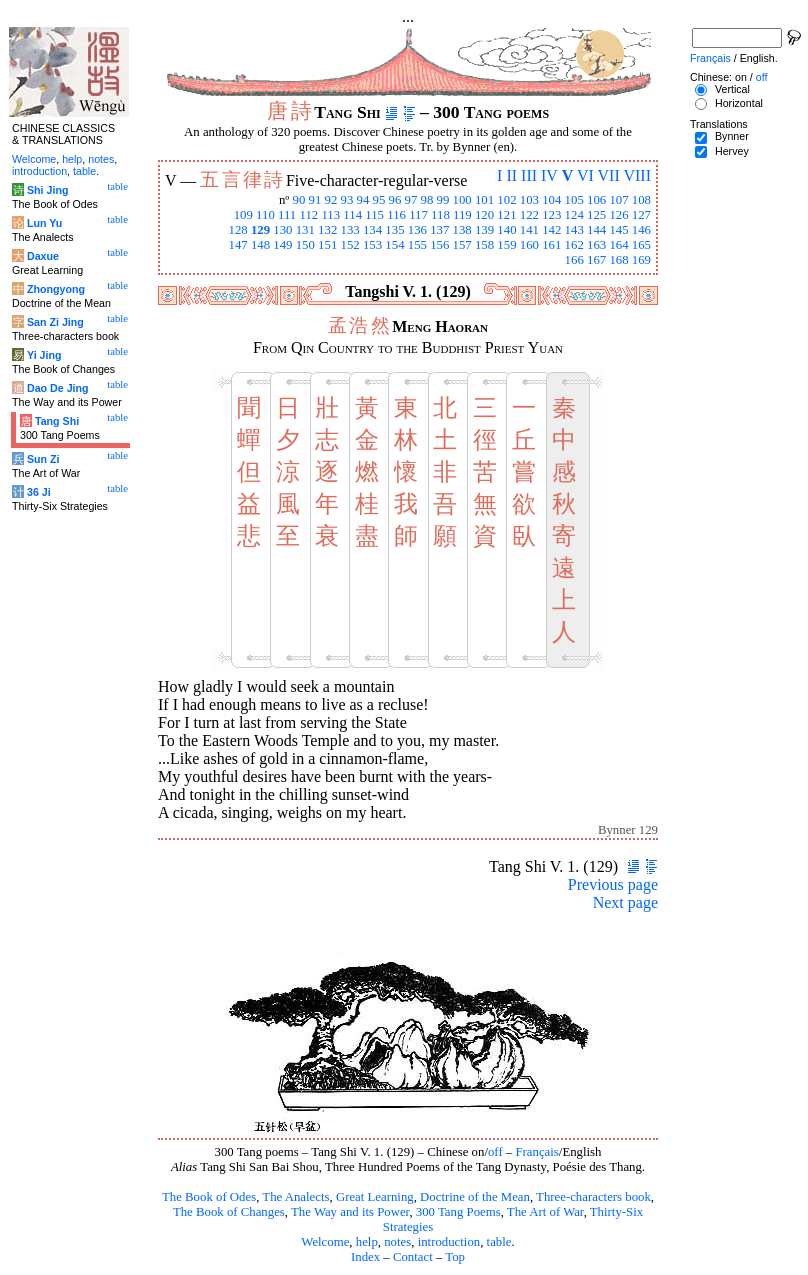  What do you see at coordinates (545, 1212) in the screenshot?
I see `The Art of War` at bounding box center [545, 1212].